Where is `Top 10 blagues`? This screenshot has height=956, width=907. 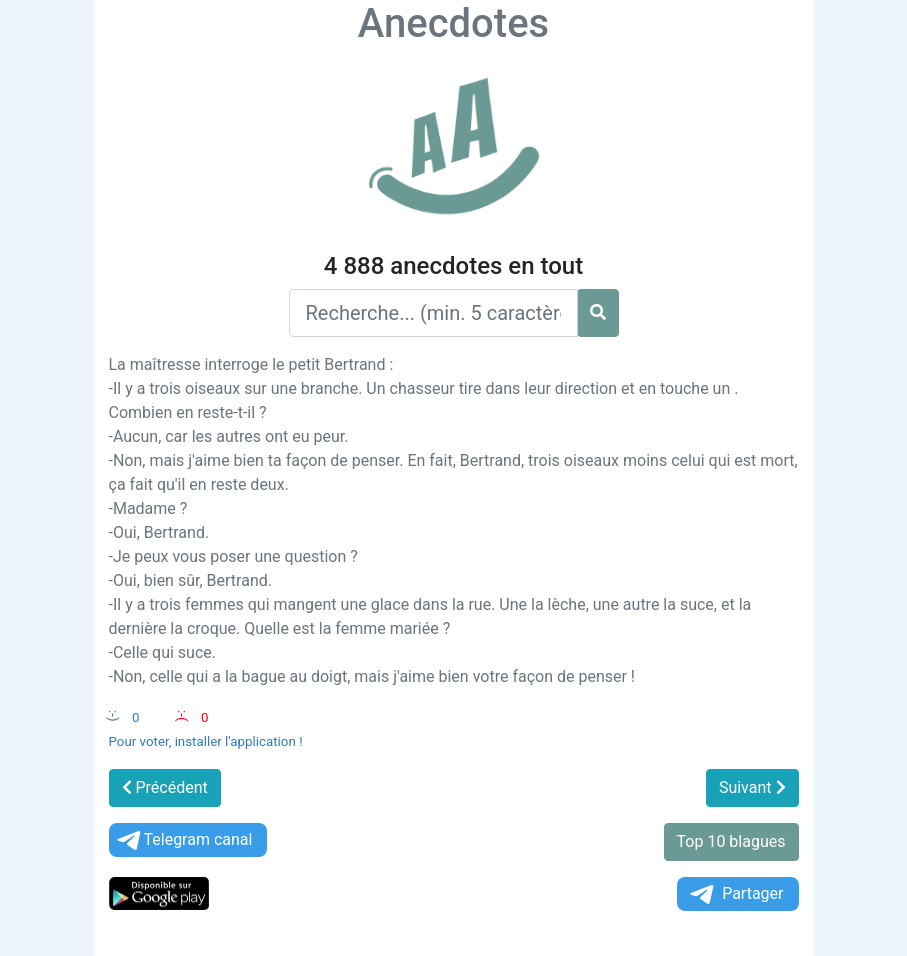 Top 10 blagues is located at coordinates (731, 841).